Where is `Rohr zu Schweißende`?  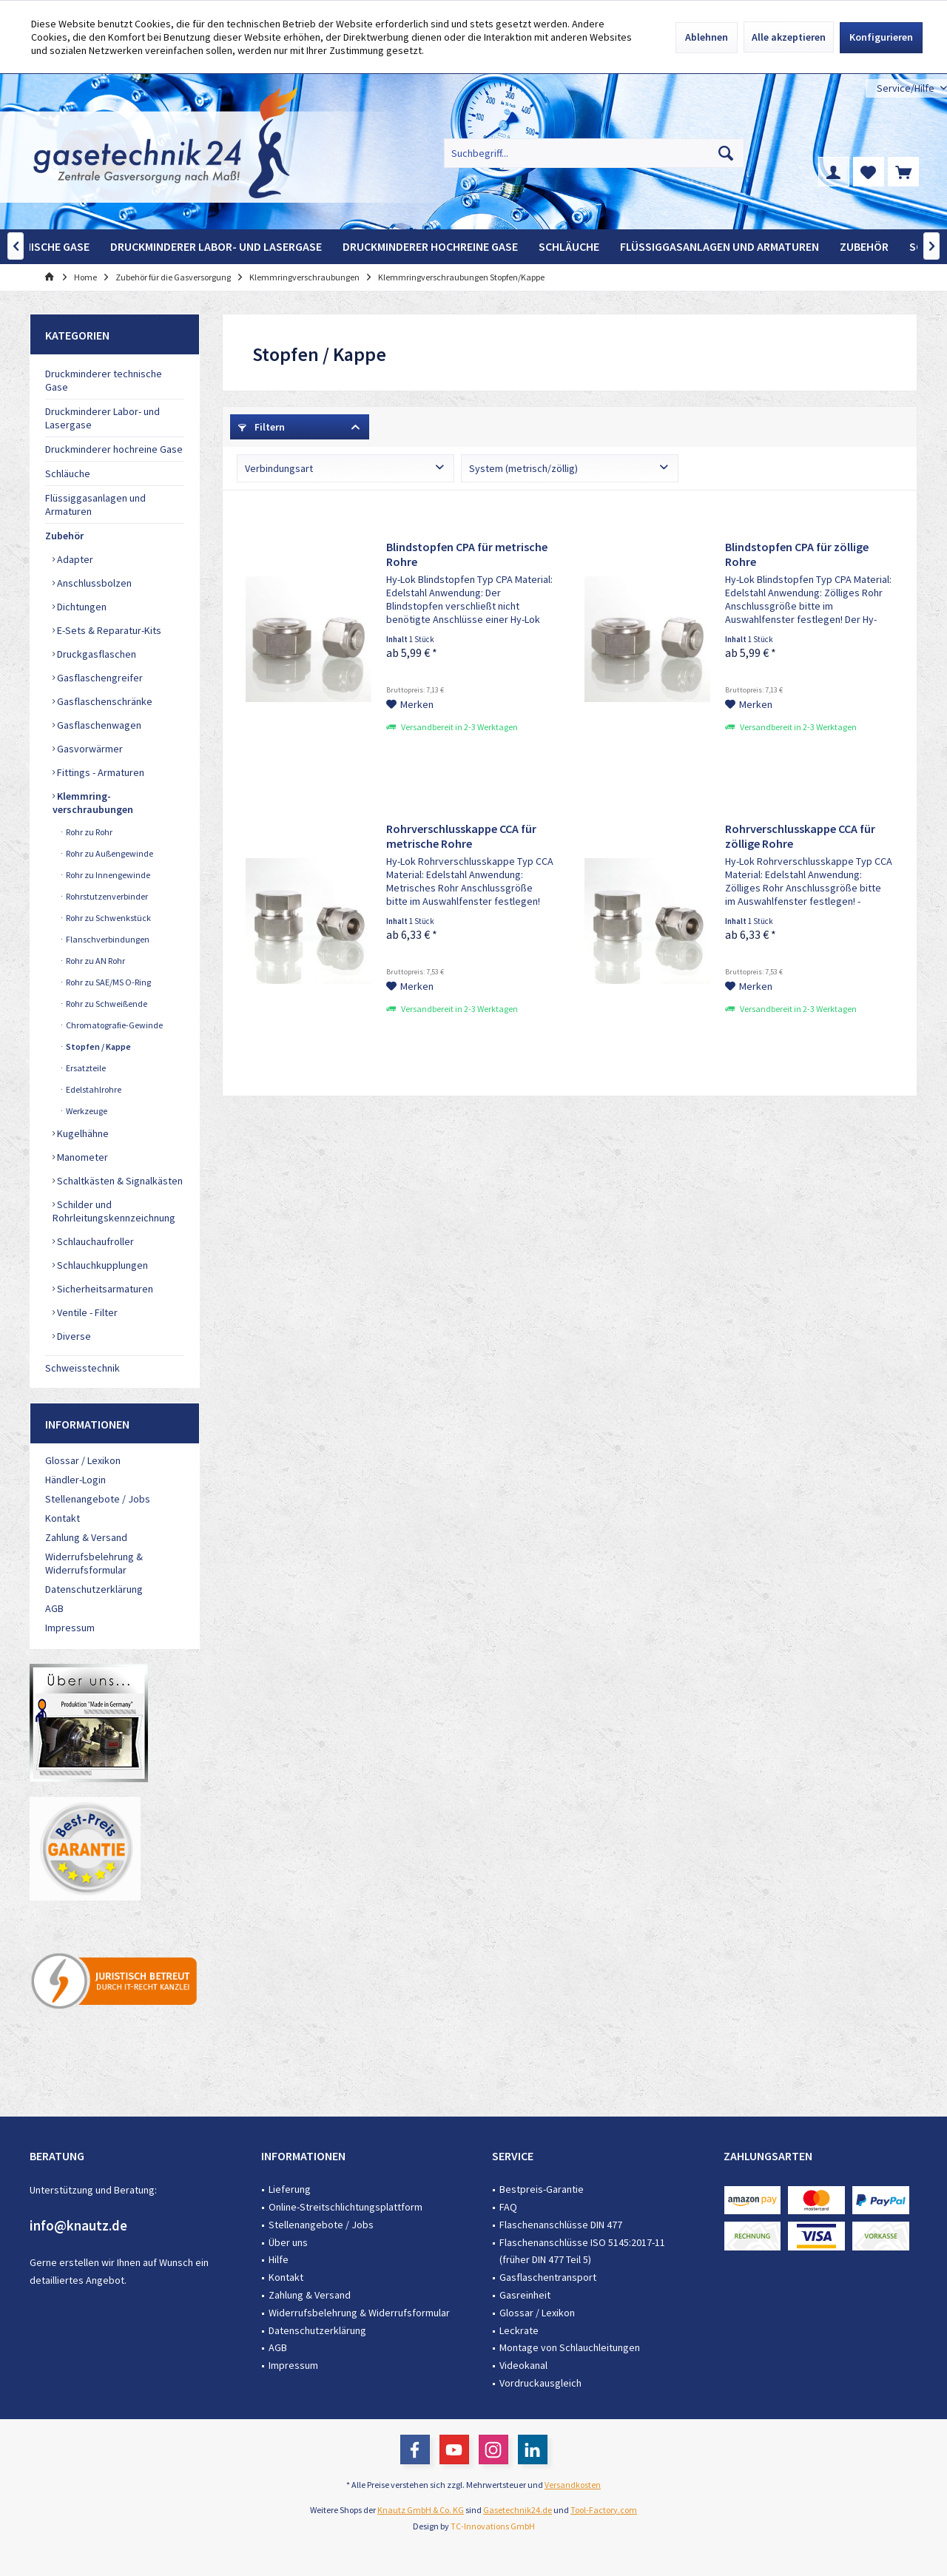 Rohr zu Schweißende is located at coordinates (105, 1003).